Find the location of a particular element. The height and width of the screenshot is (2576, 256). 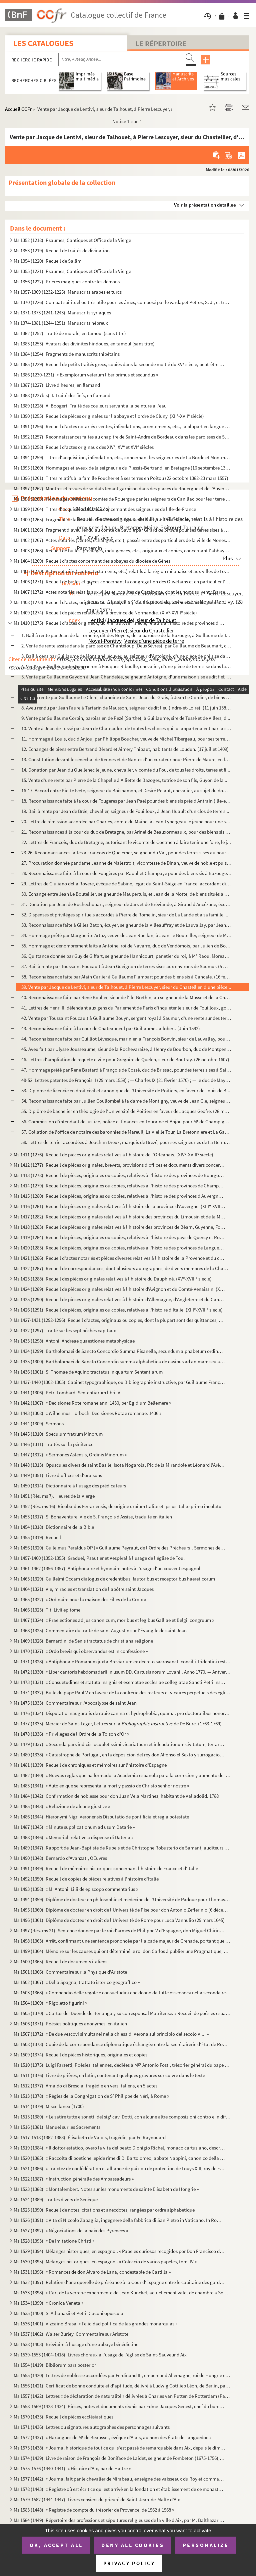

Ms 1536 (1401). Vizcaino Brasa, « Felicidad politica de las grandes monarquias » is located at coordinates (95, 2323).